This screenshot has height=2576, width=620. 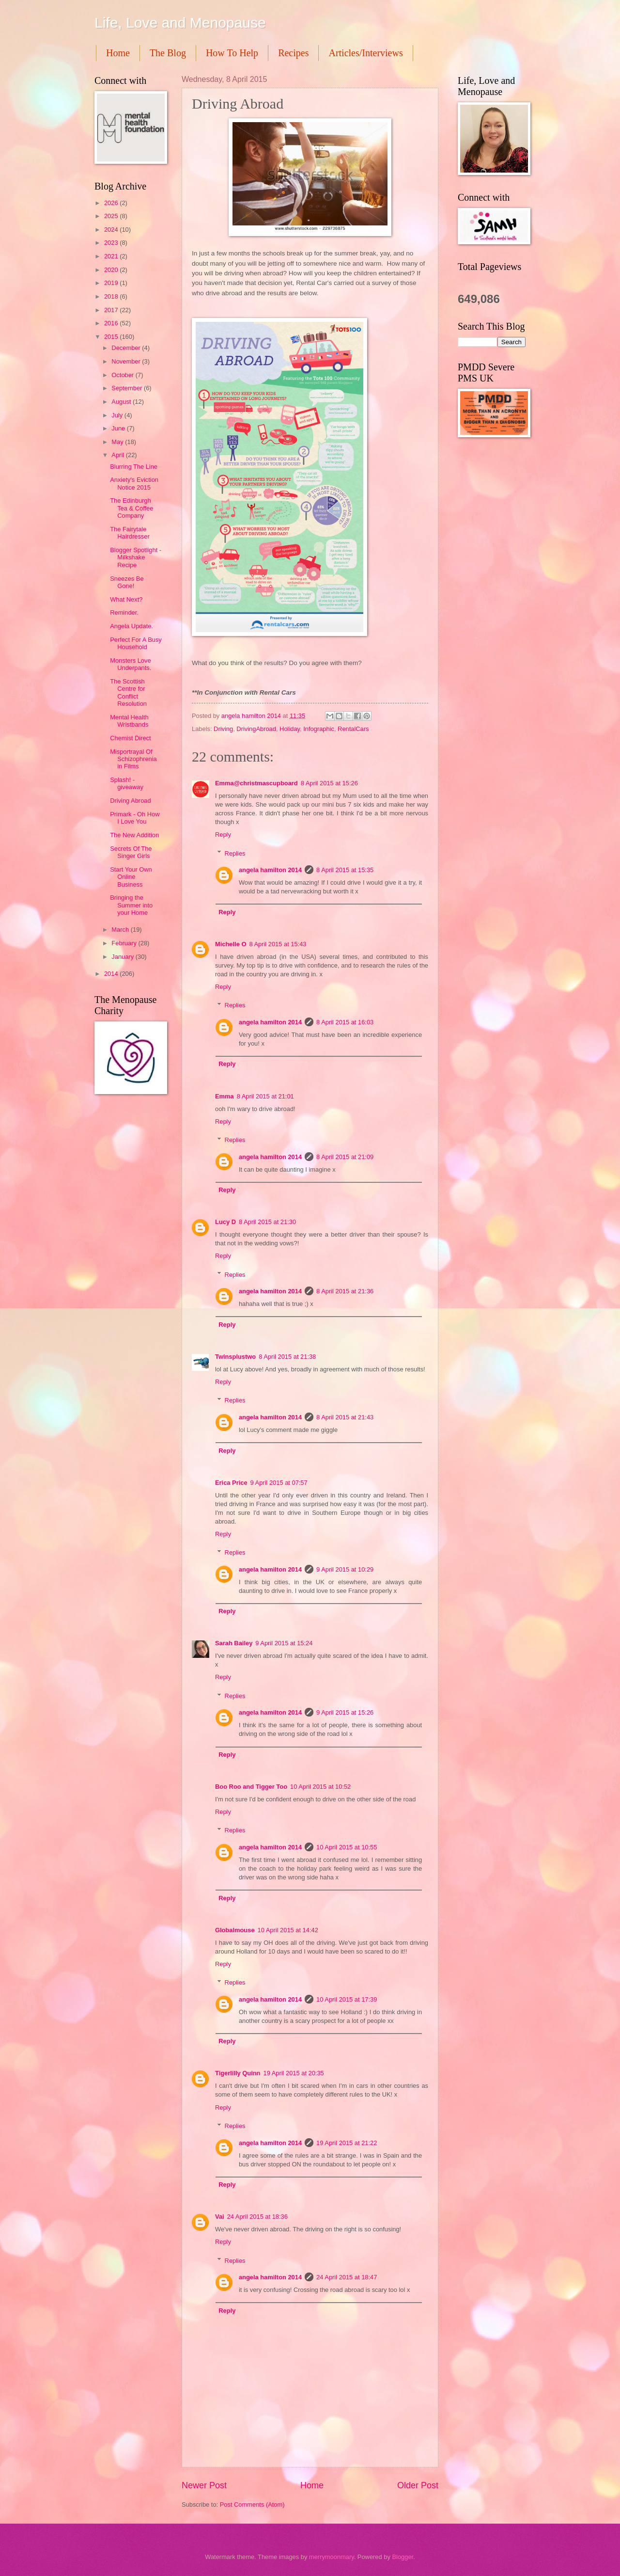 I want to click on Driving, so click(x=223, y=728).